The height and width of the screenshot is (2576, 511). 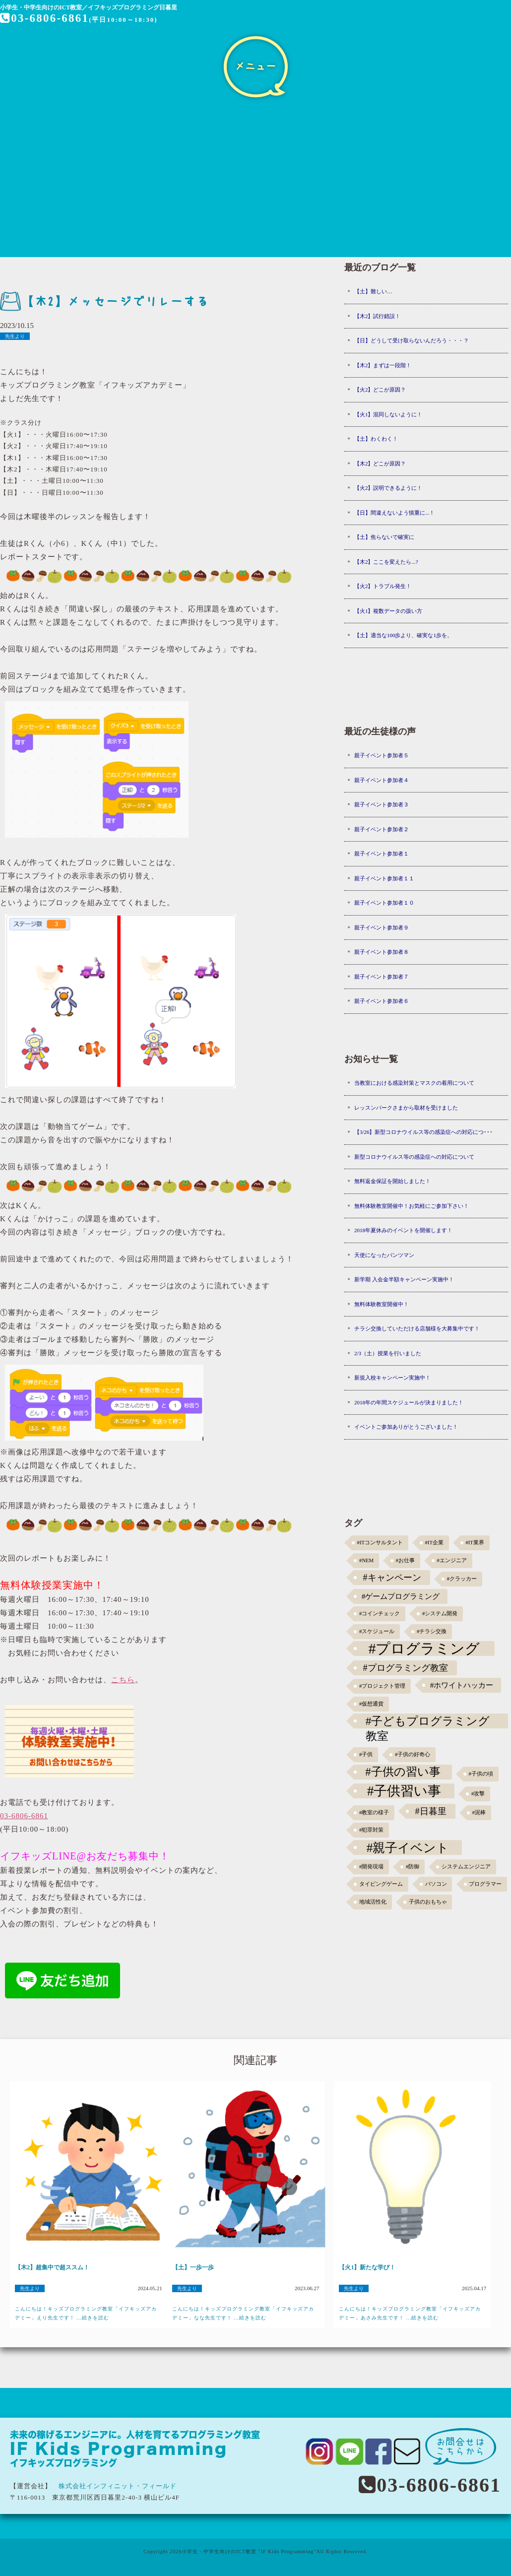 I want to click on 03-6806-6861, so click(x=45, y=17).